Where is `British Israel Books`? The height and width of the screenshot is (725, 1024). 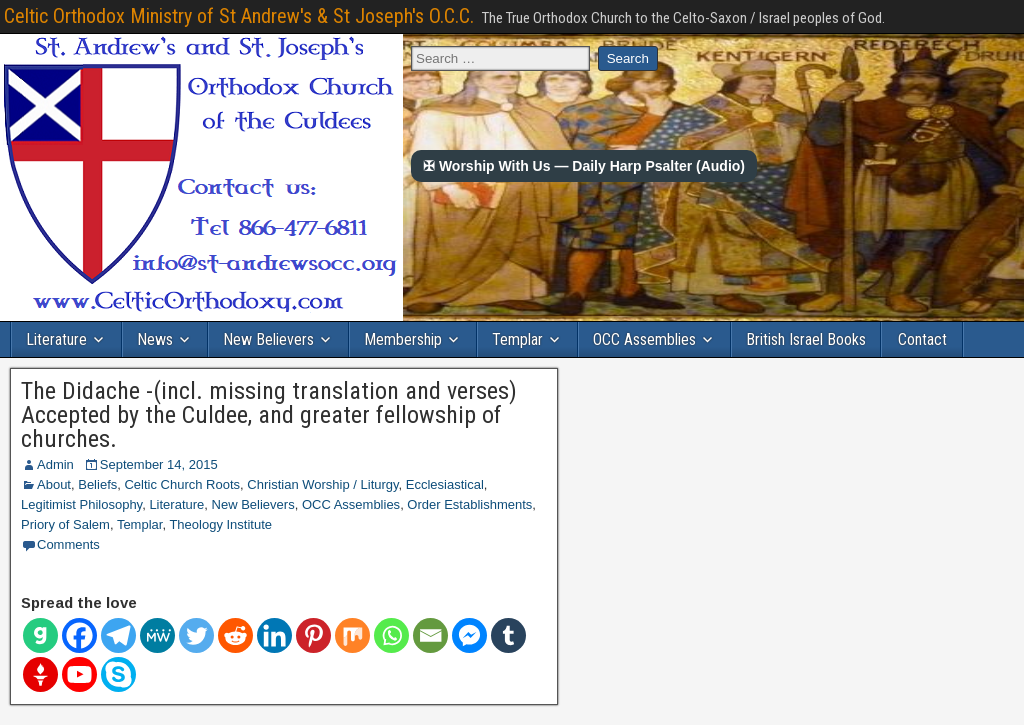
British Israel Books is located at coordinates (806, 339).